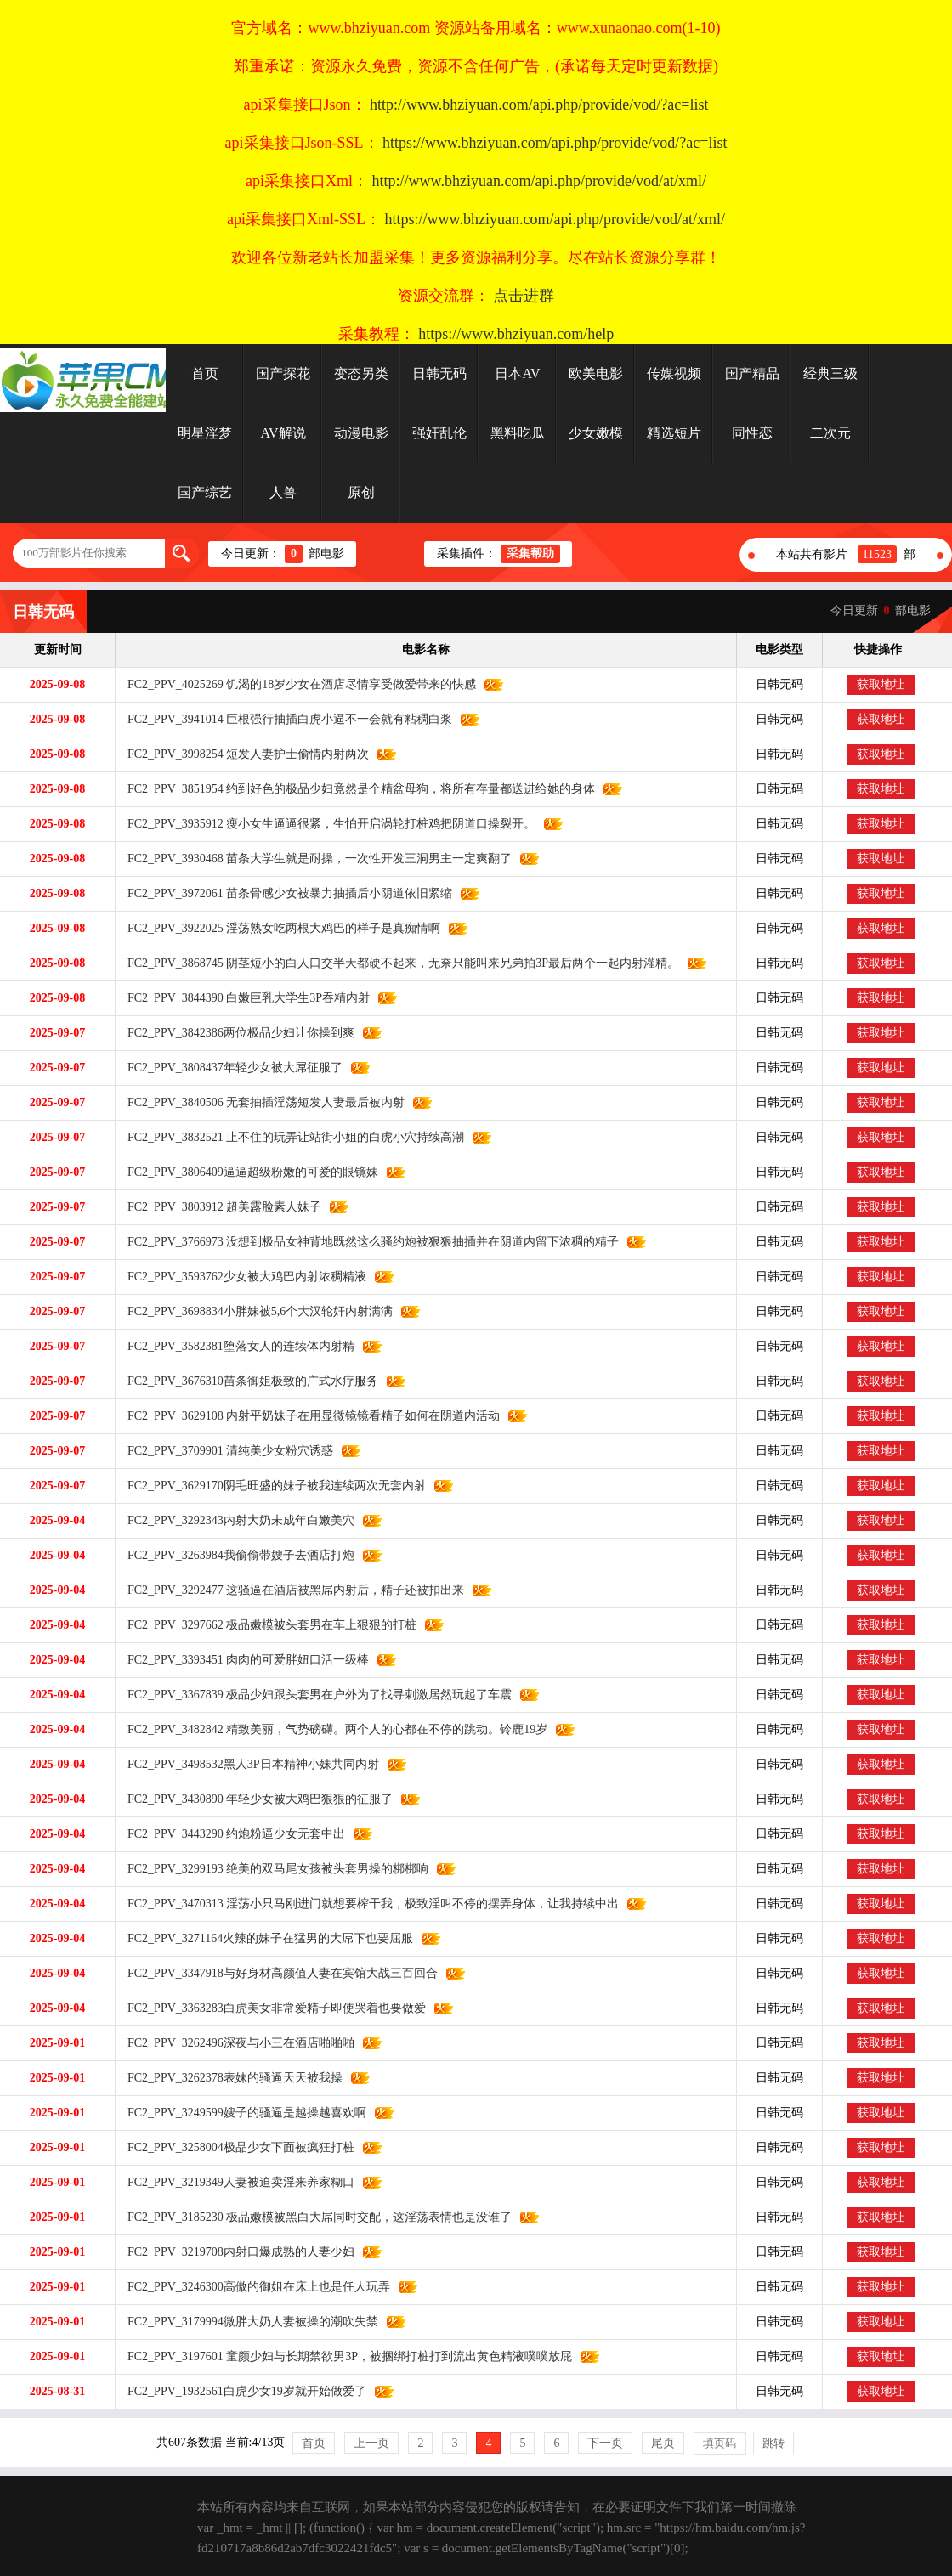  What do you see at coordinates (284, 719) in the screenshot?
I see `FC2_PPV_3941014 巨根强行抽插白虎小逼不一会就有粘稠白浆` at bounding box center [284, 719].